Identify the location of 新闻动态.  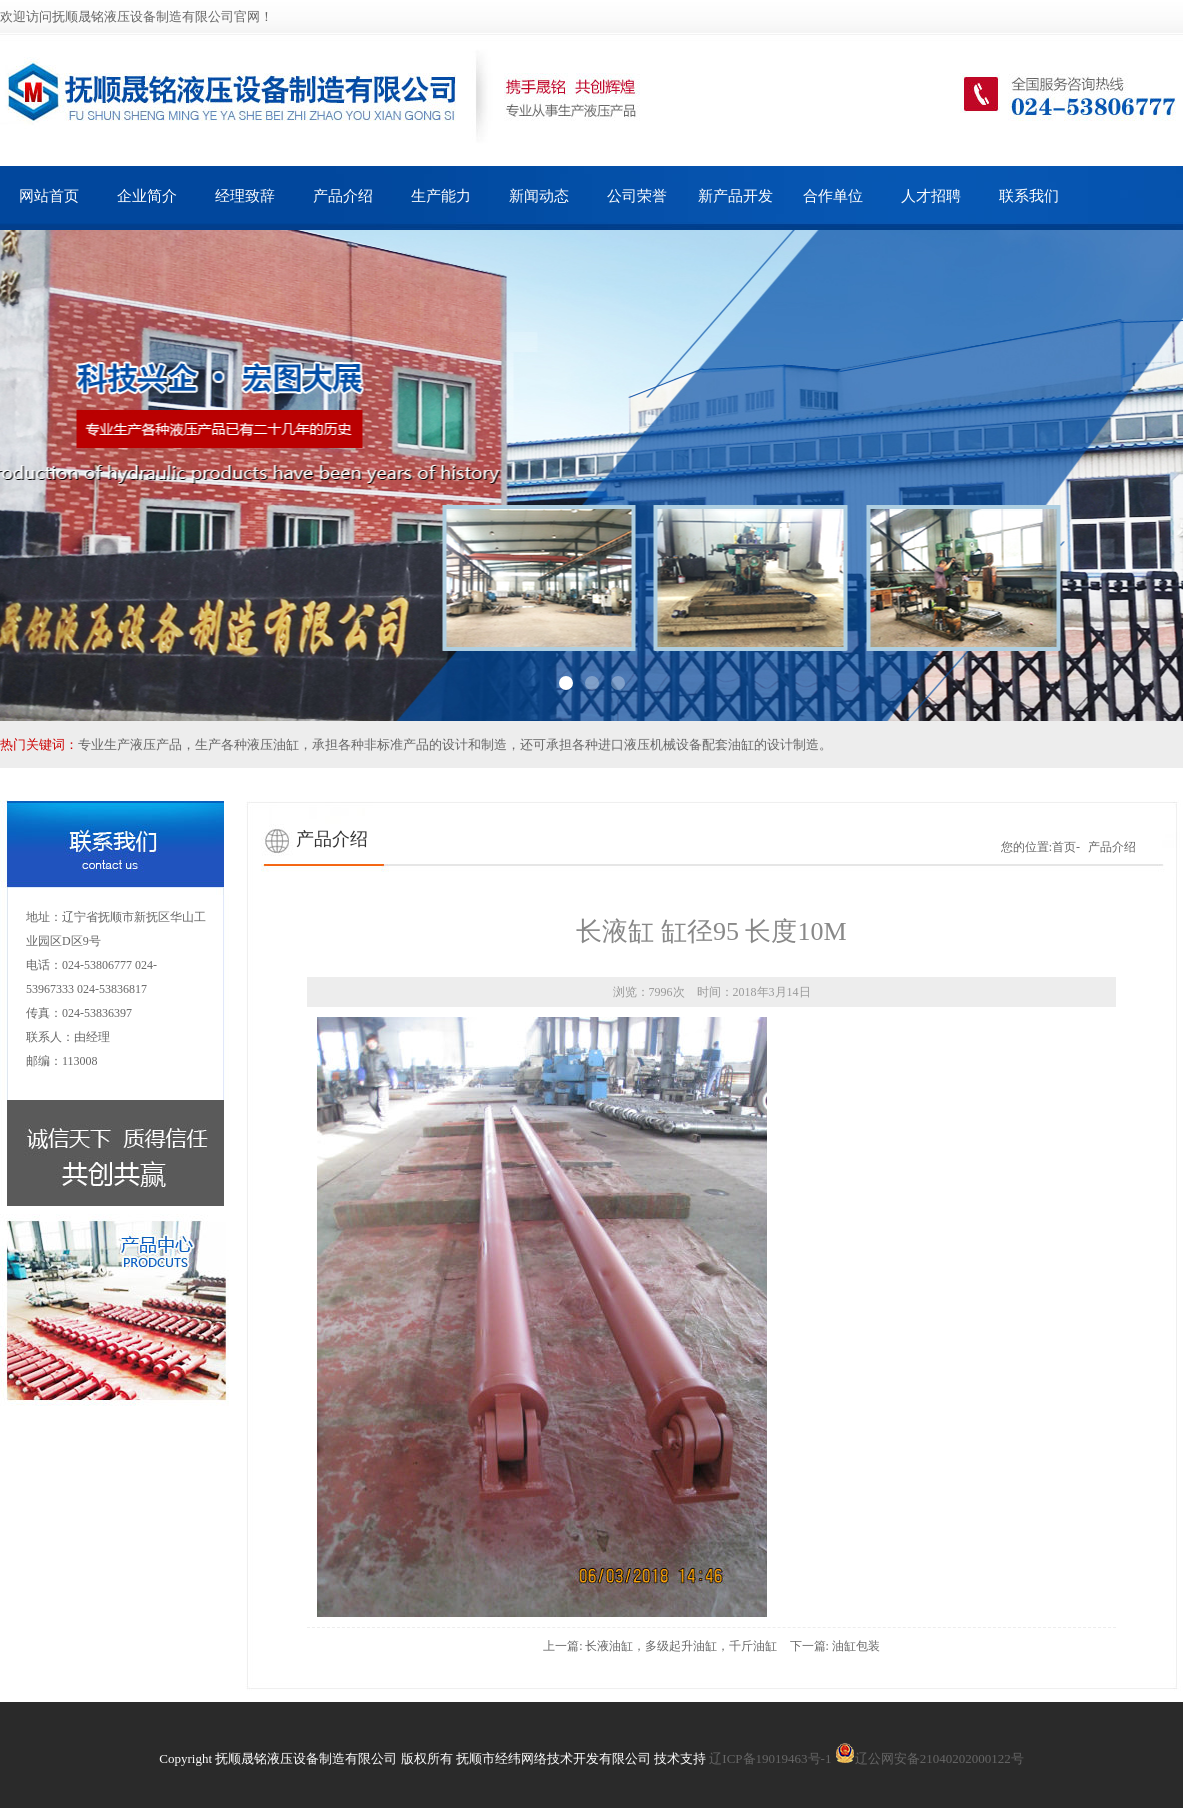
(539, 196).